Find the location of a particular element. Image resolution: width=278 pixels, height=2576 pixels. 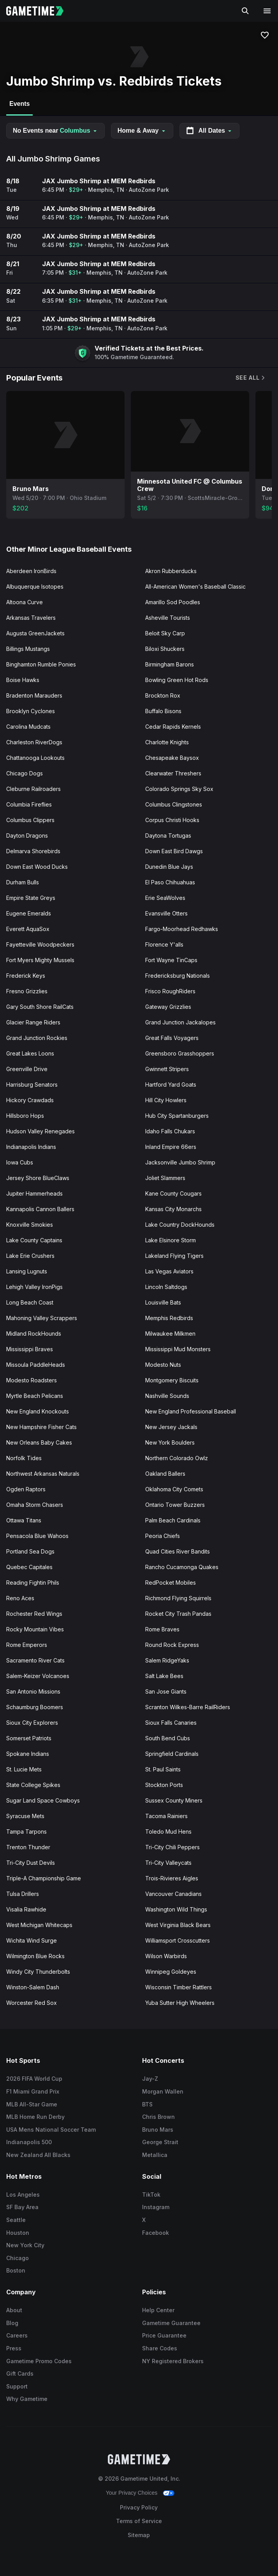

New York City is located at coordinates (25, 2245).